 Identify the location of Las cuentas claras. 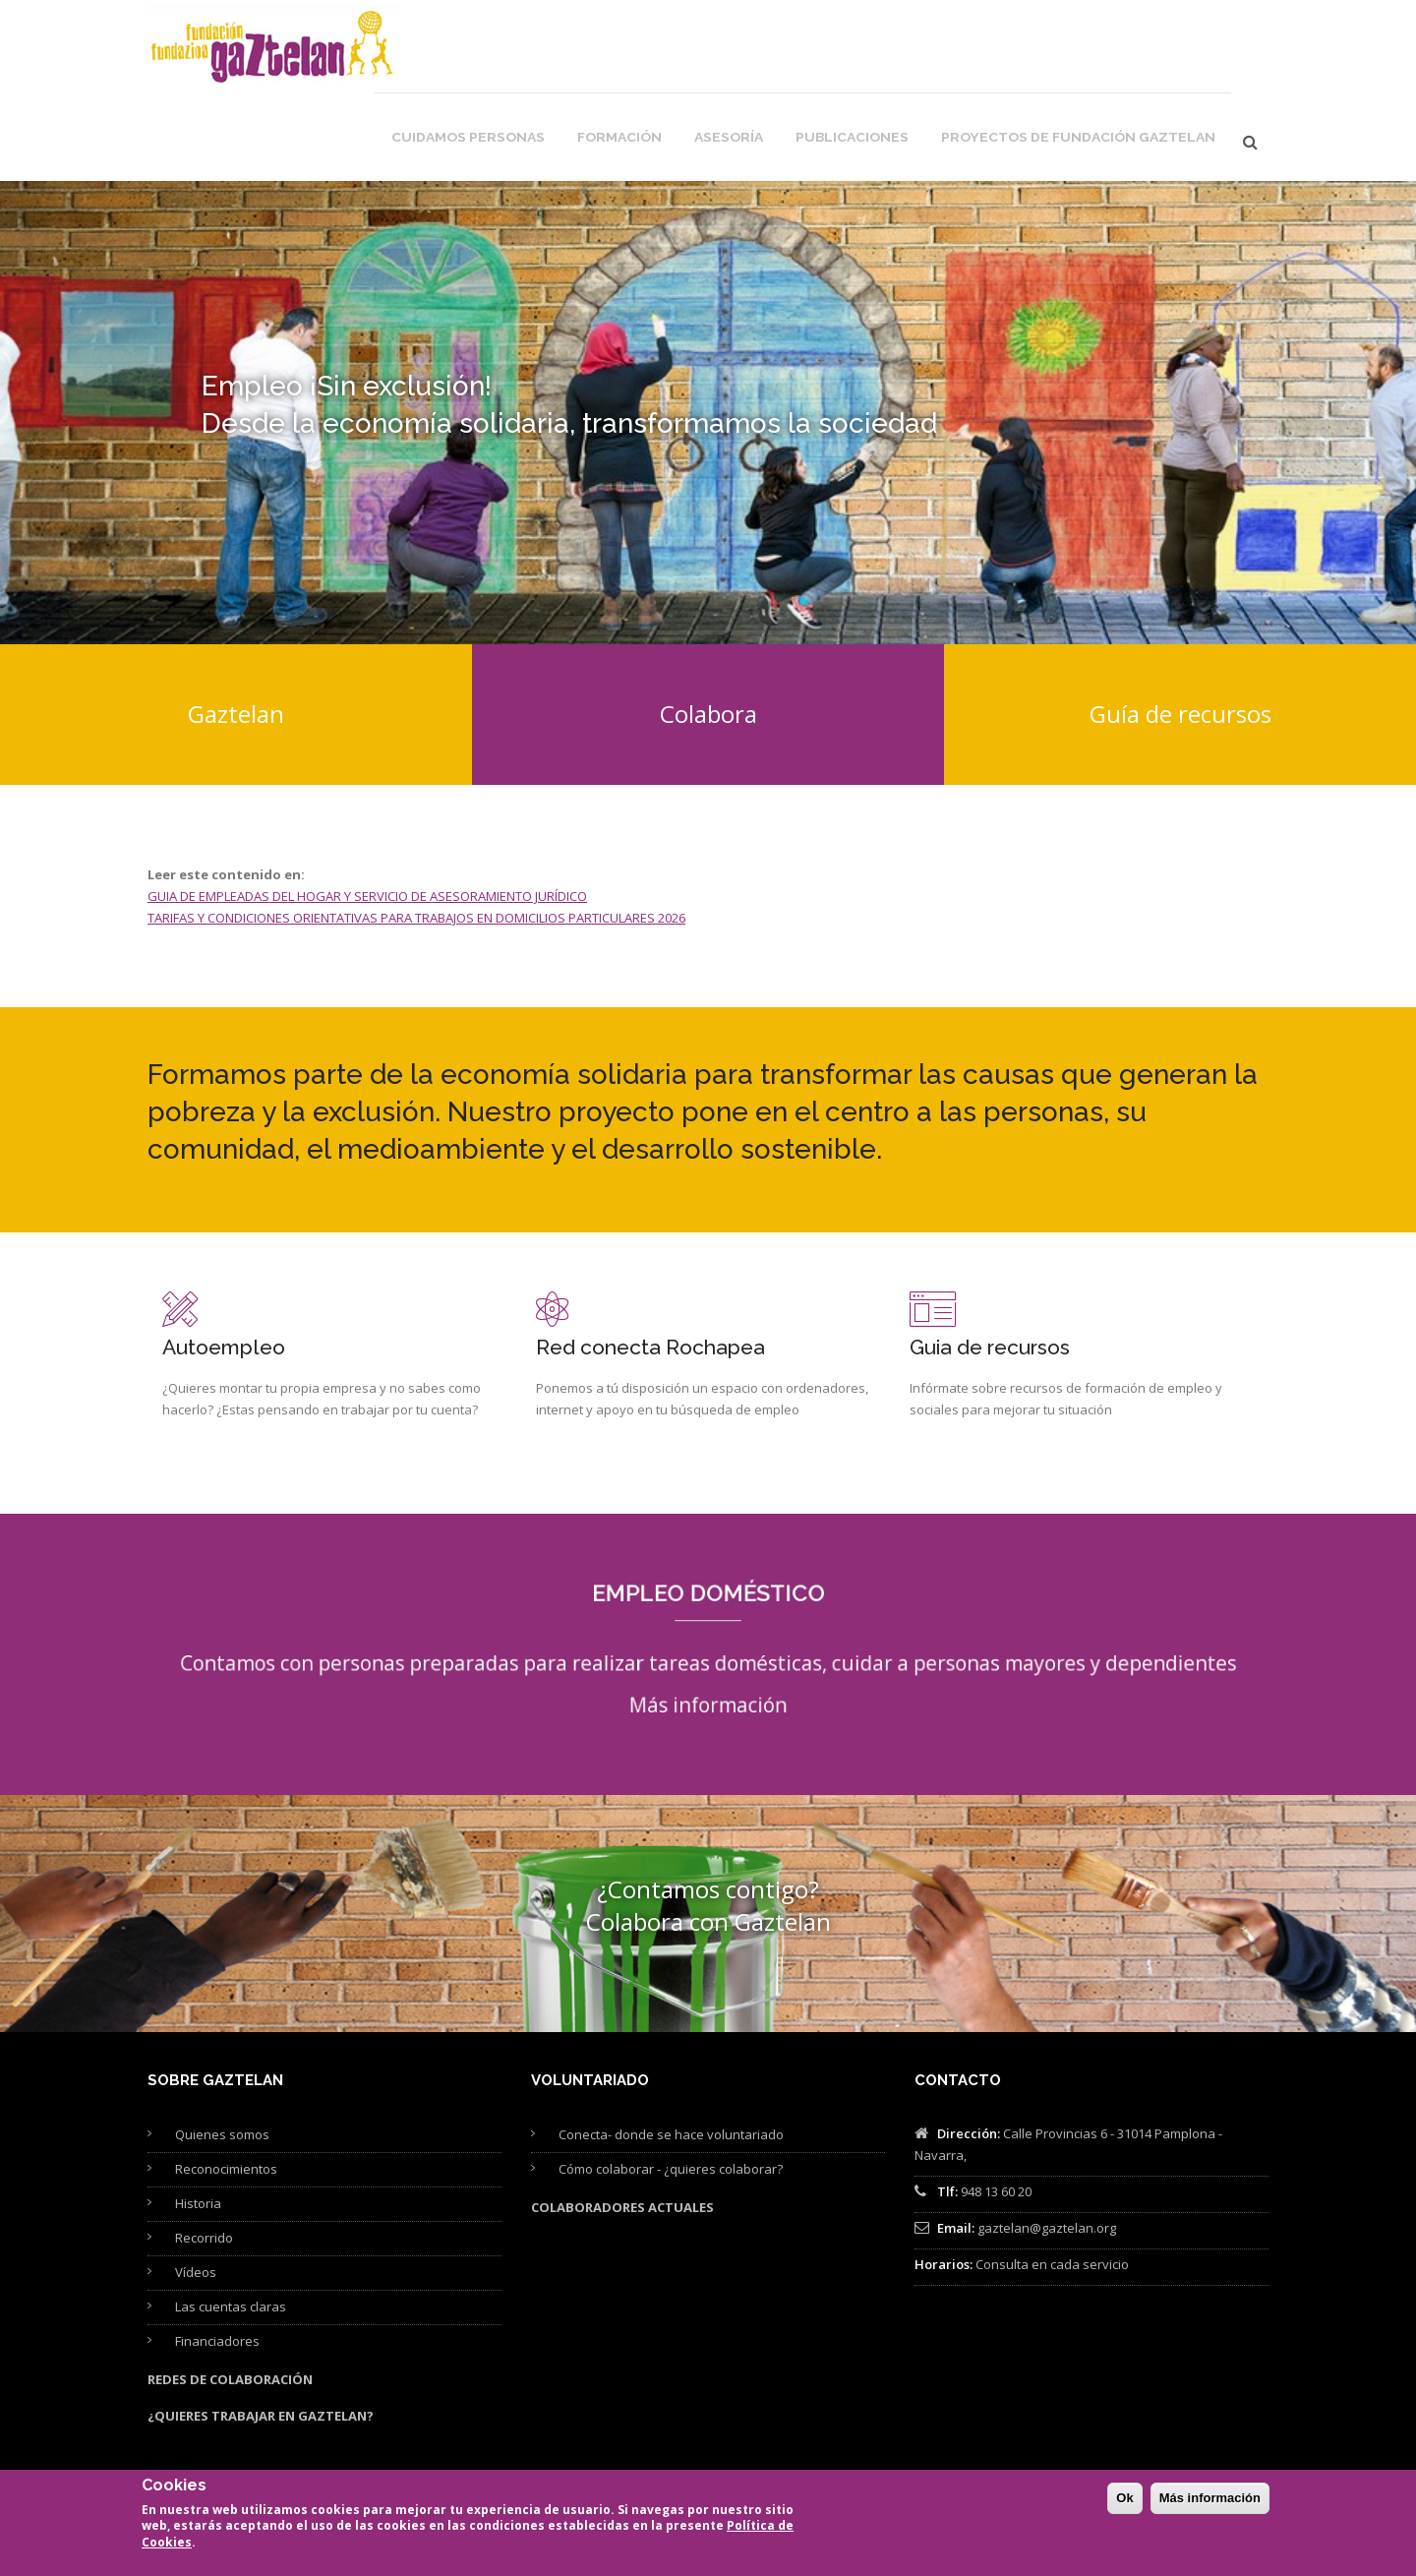
(230, 2224).